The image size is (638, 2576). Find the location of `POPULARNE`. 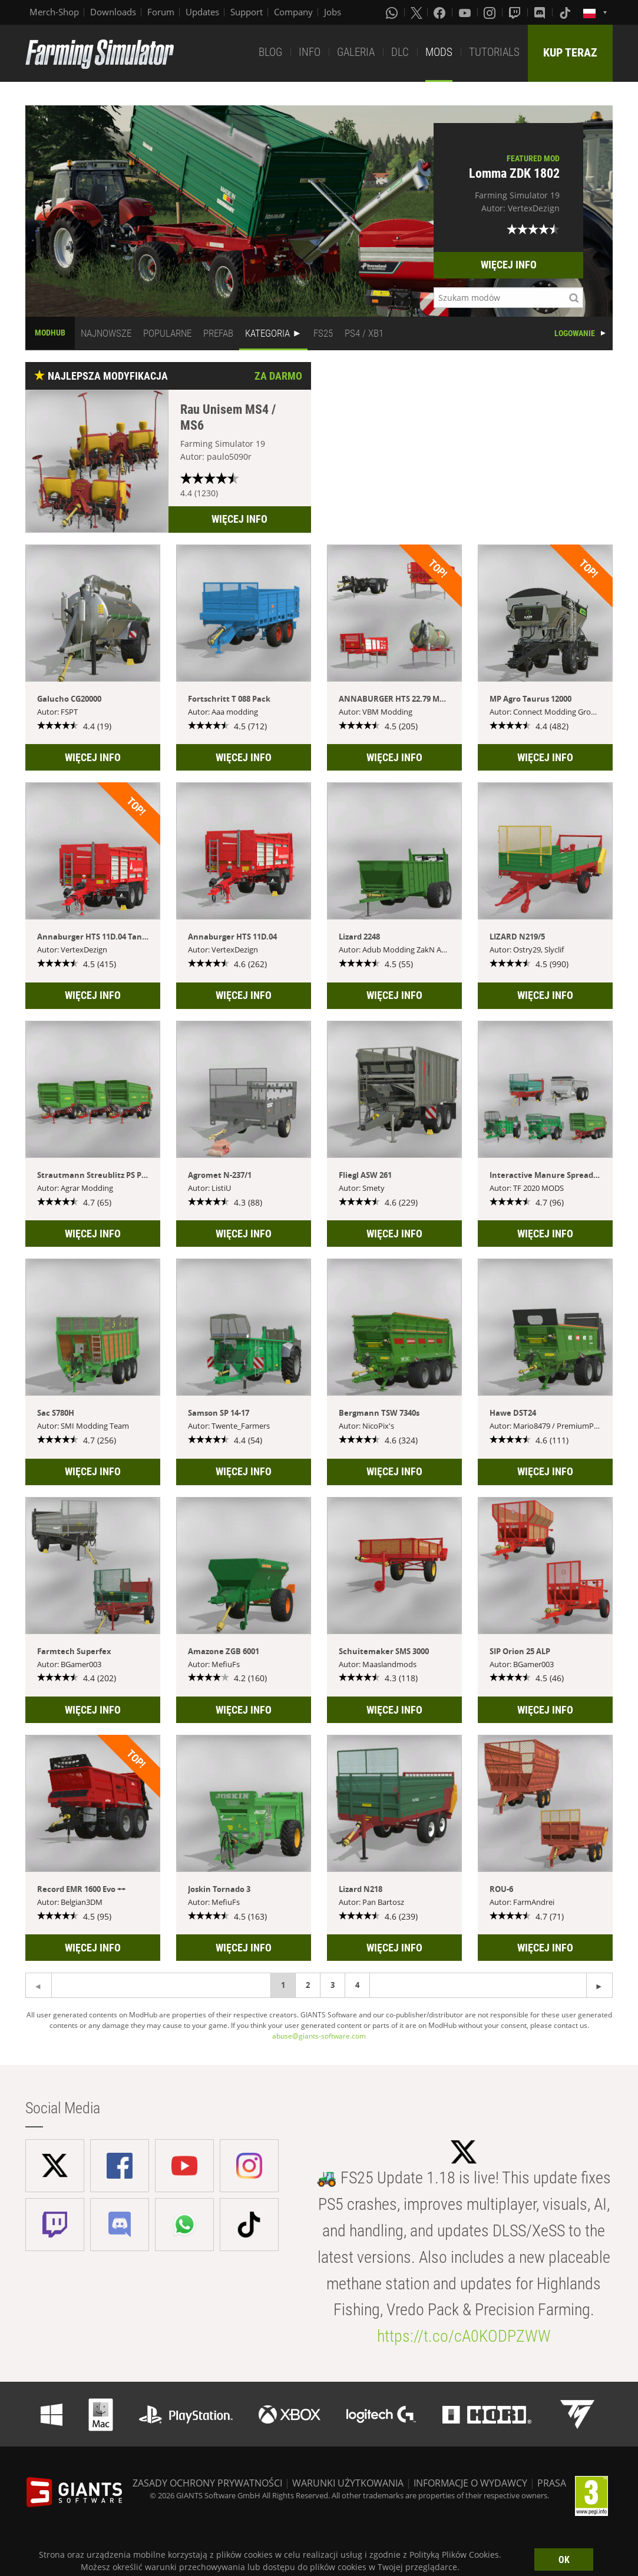

POPULARNE is located at coordinates (167, 333).